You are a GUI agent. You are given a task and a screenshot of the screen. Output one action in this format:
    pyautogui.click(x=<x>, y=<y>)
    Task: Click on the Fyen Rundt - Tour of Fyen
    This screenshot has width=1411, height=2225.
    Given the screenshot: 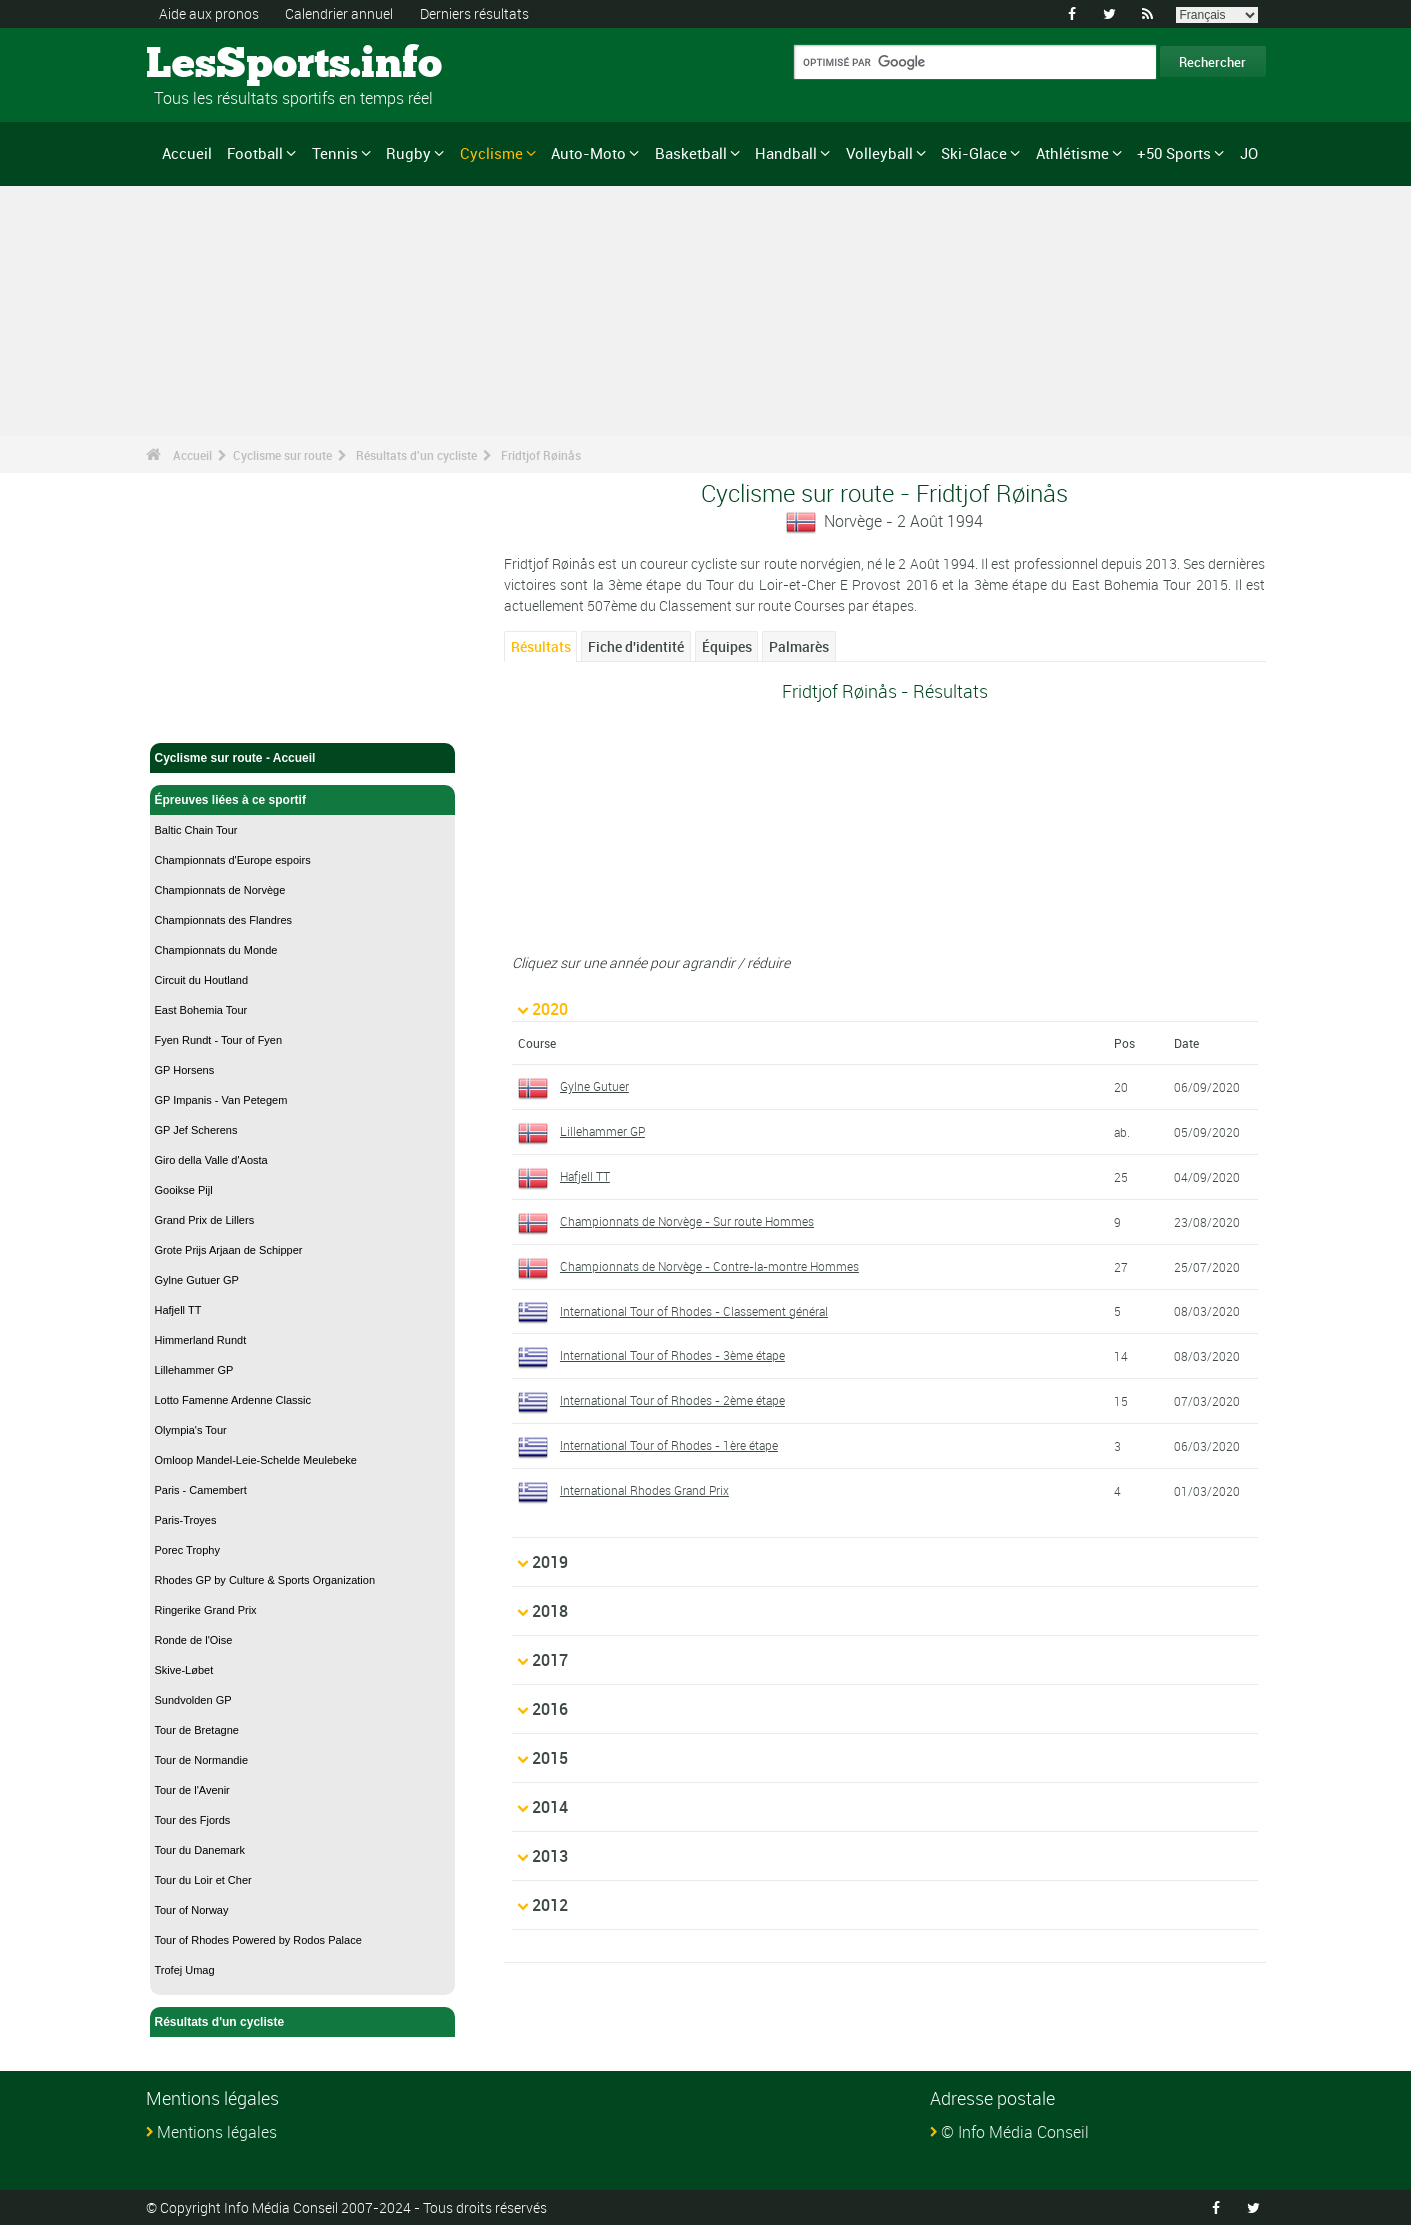 What is the action you would take?
    pyautogui.click(x=219, y=1040)
    